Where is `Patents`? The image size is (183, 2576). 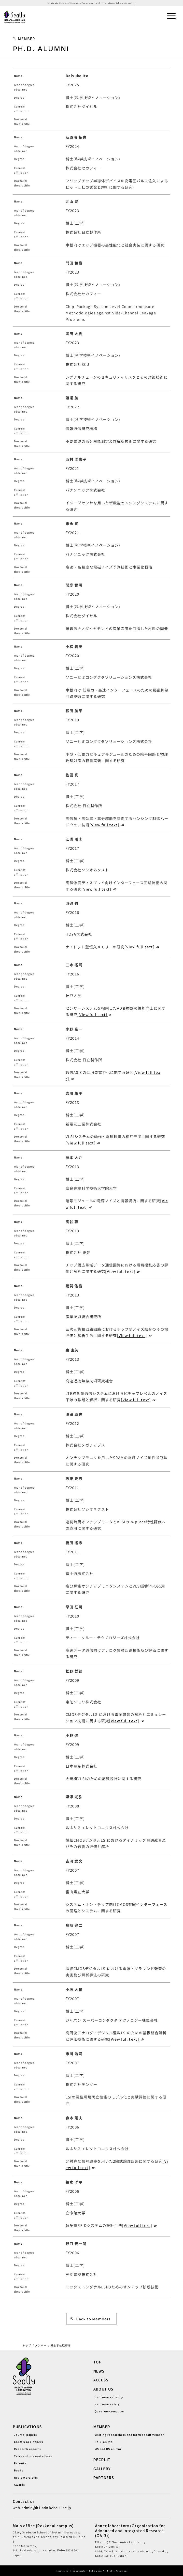 Patents is located at coordinates (20, 2463).